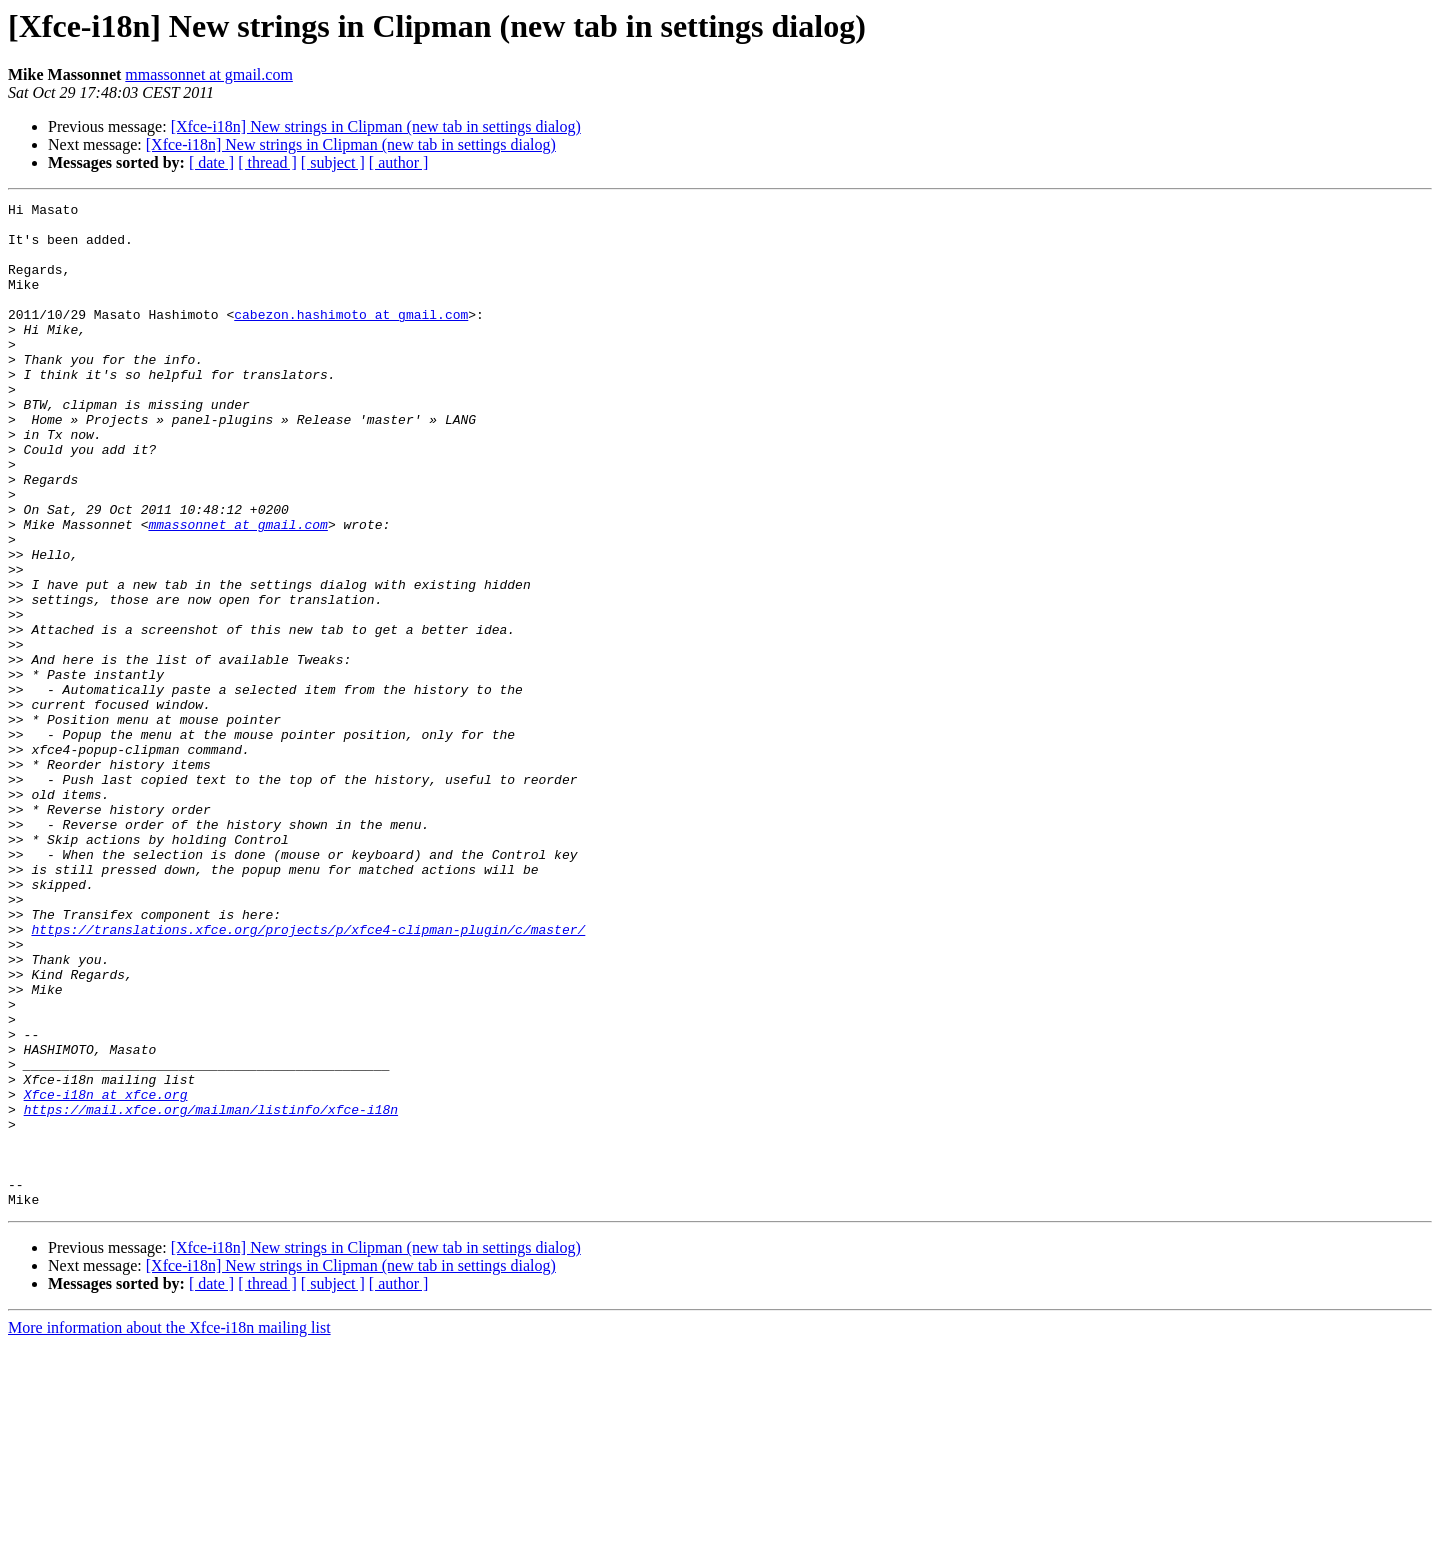 This screenshot has width=1440, height=1546. I want to click on cabezon.hashimoto at gmail.com, so click(351, 338).